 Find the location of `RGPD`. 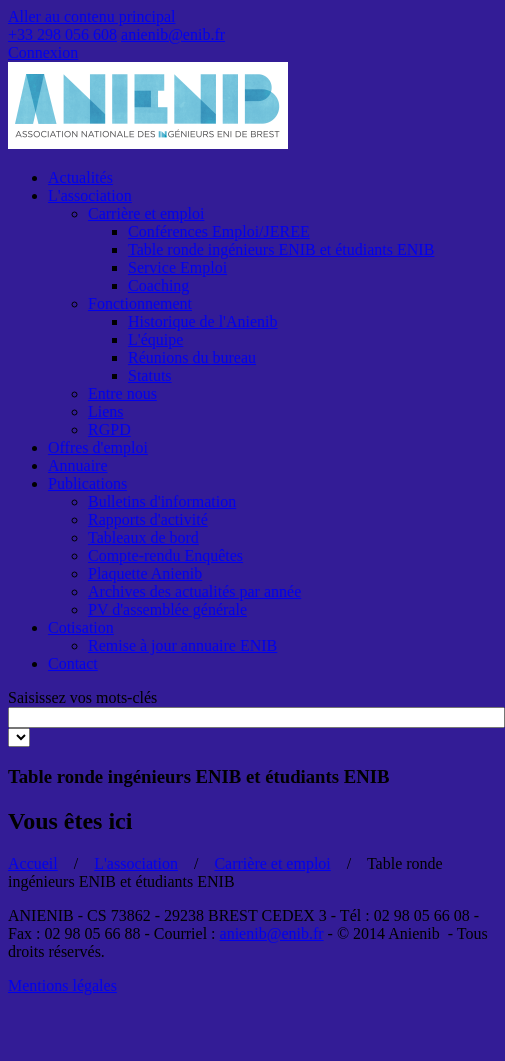

RGPD is located at coordinates (109, 429).